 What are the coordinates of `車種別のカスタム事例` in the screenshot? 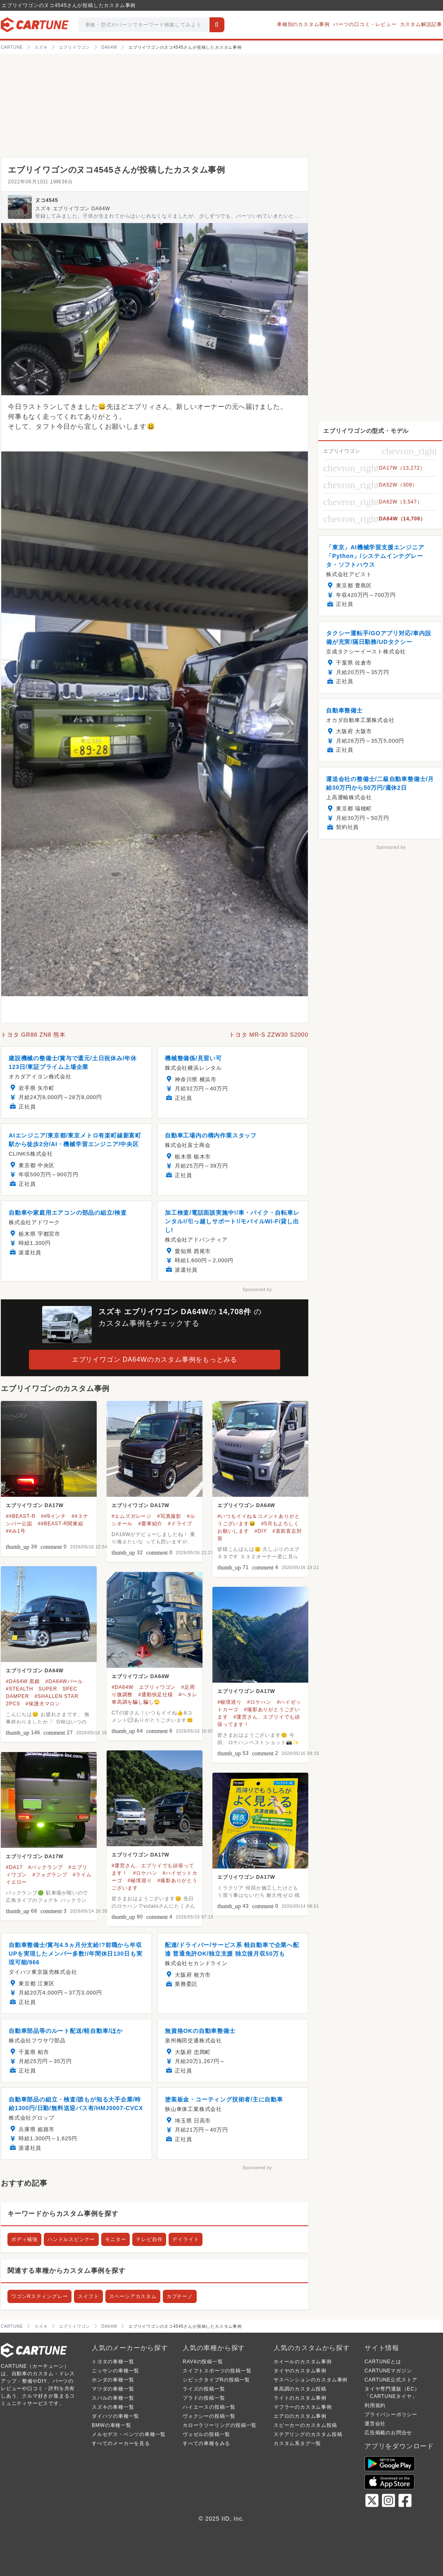 It's located at (303, 24).